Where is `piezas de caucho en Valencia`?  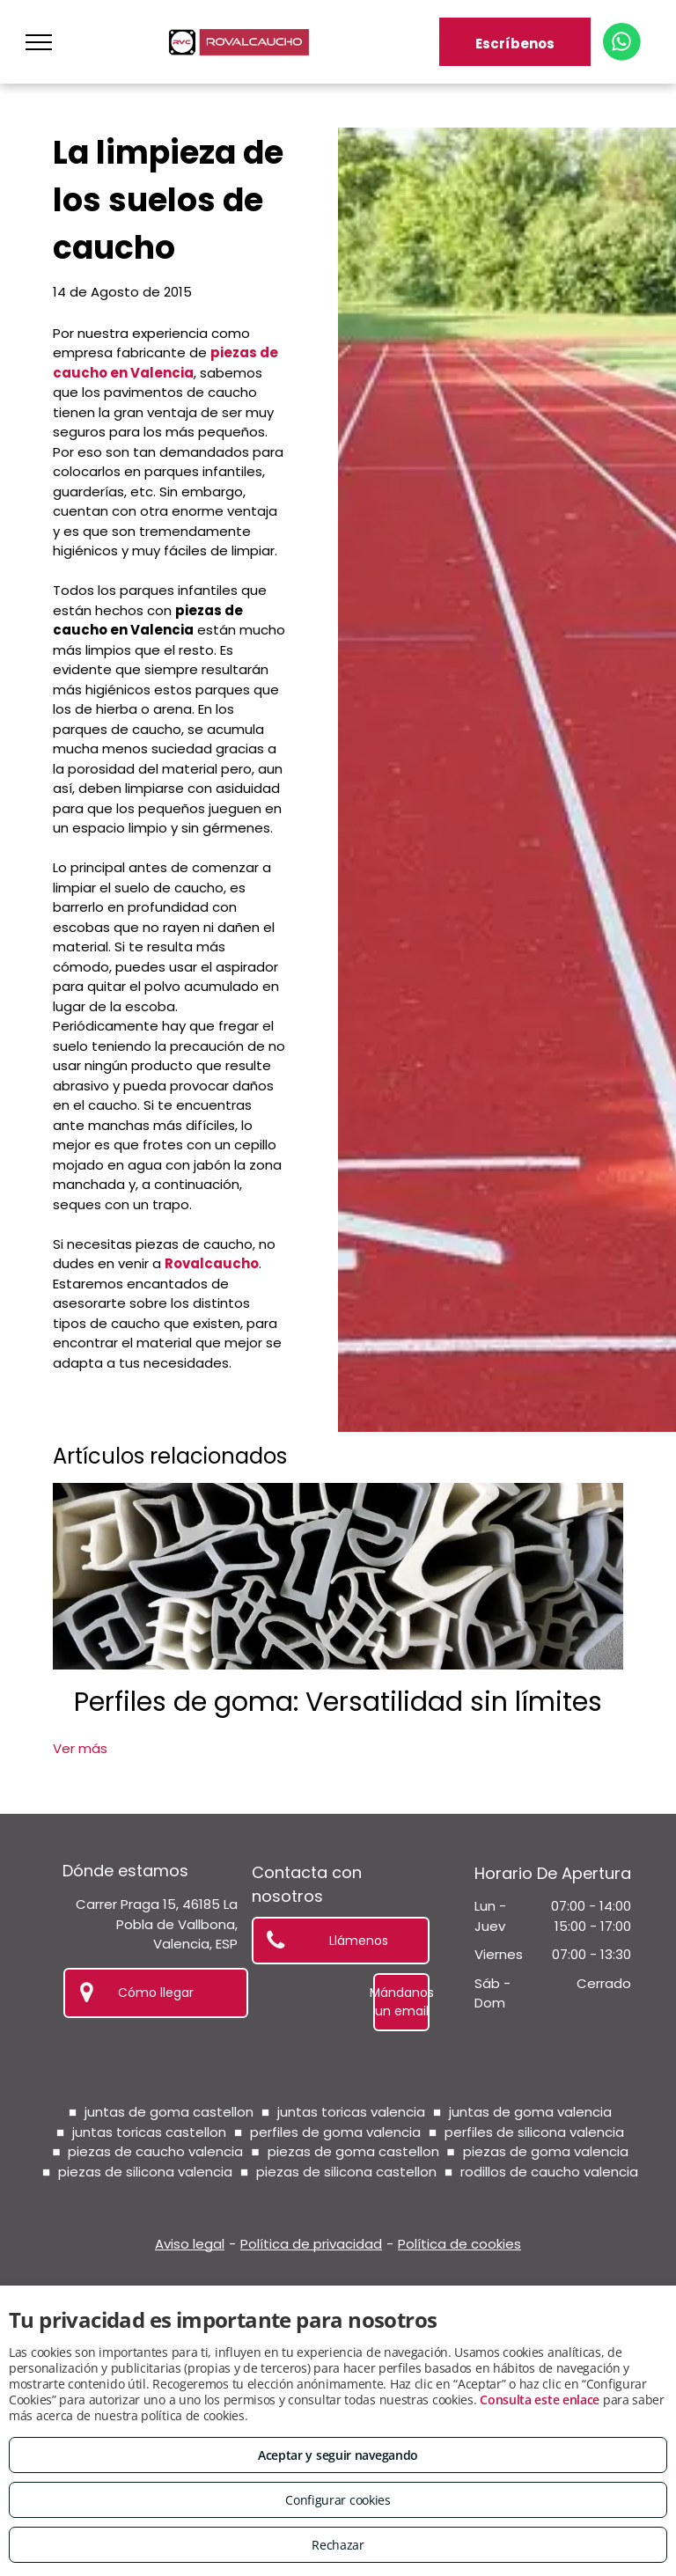
piezas de caucho en Valencia is located at coordinates (165, 362).